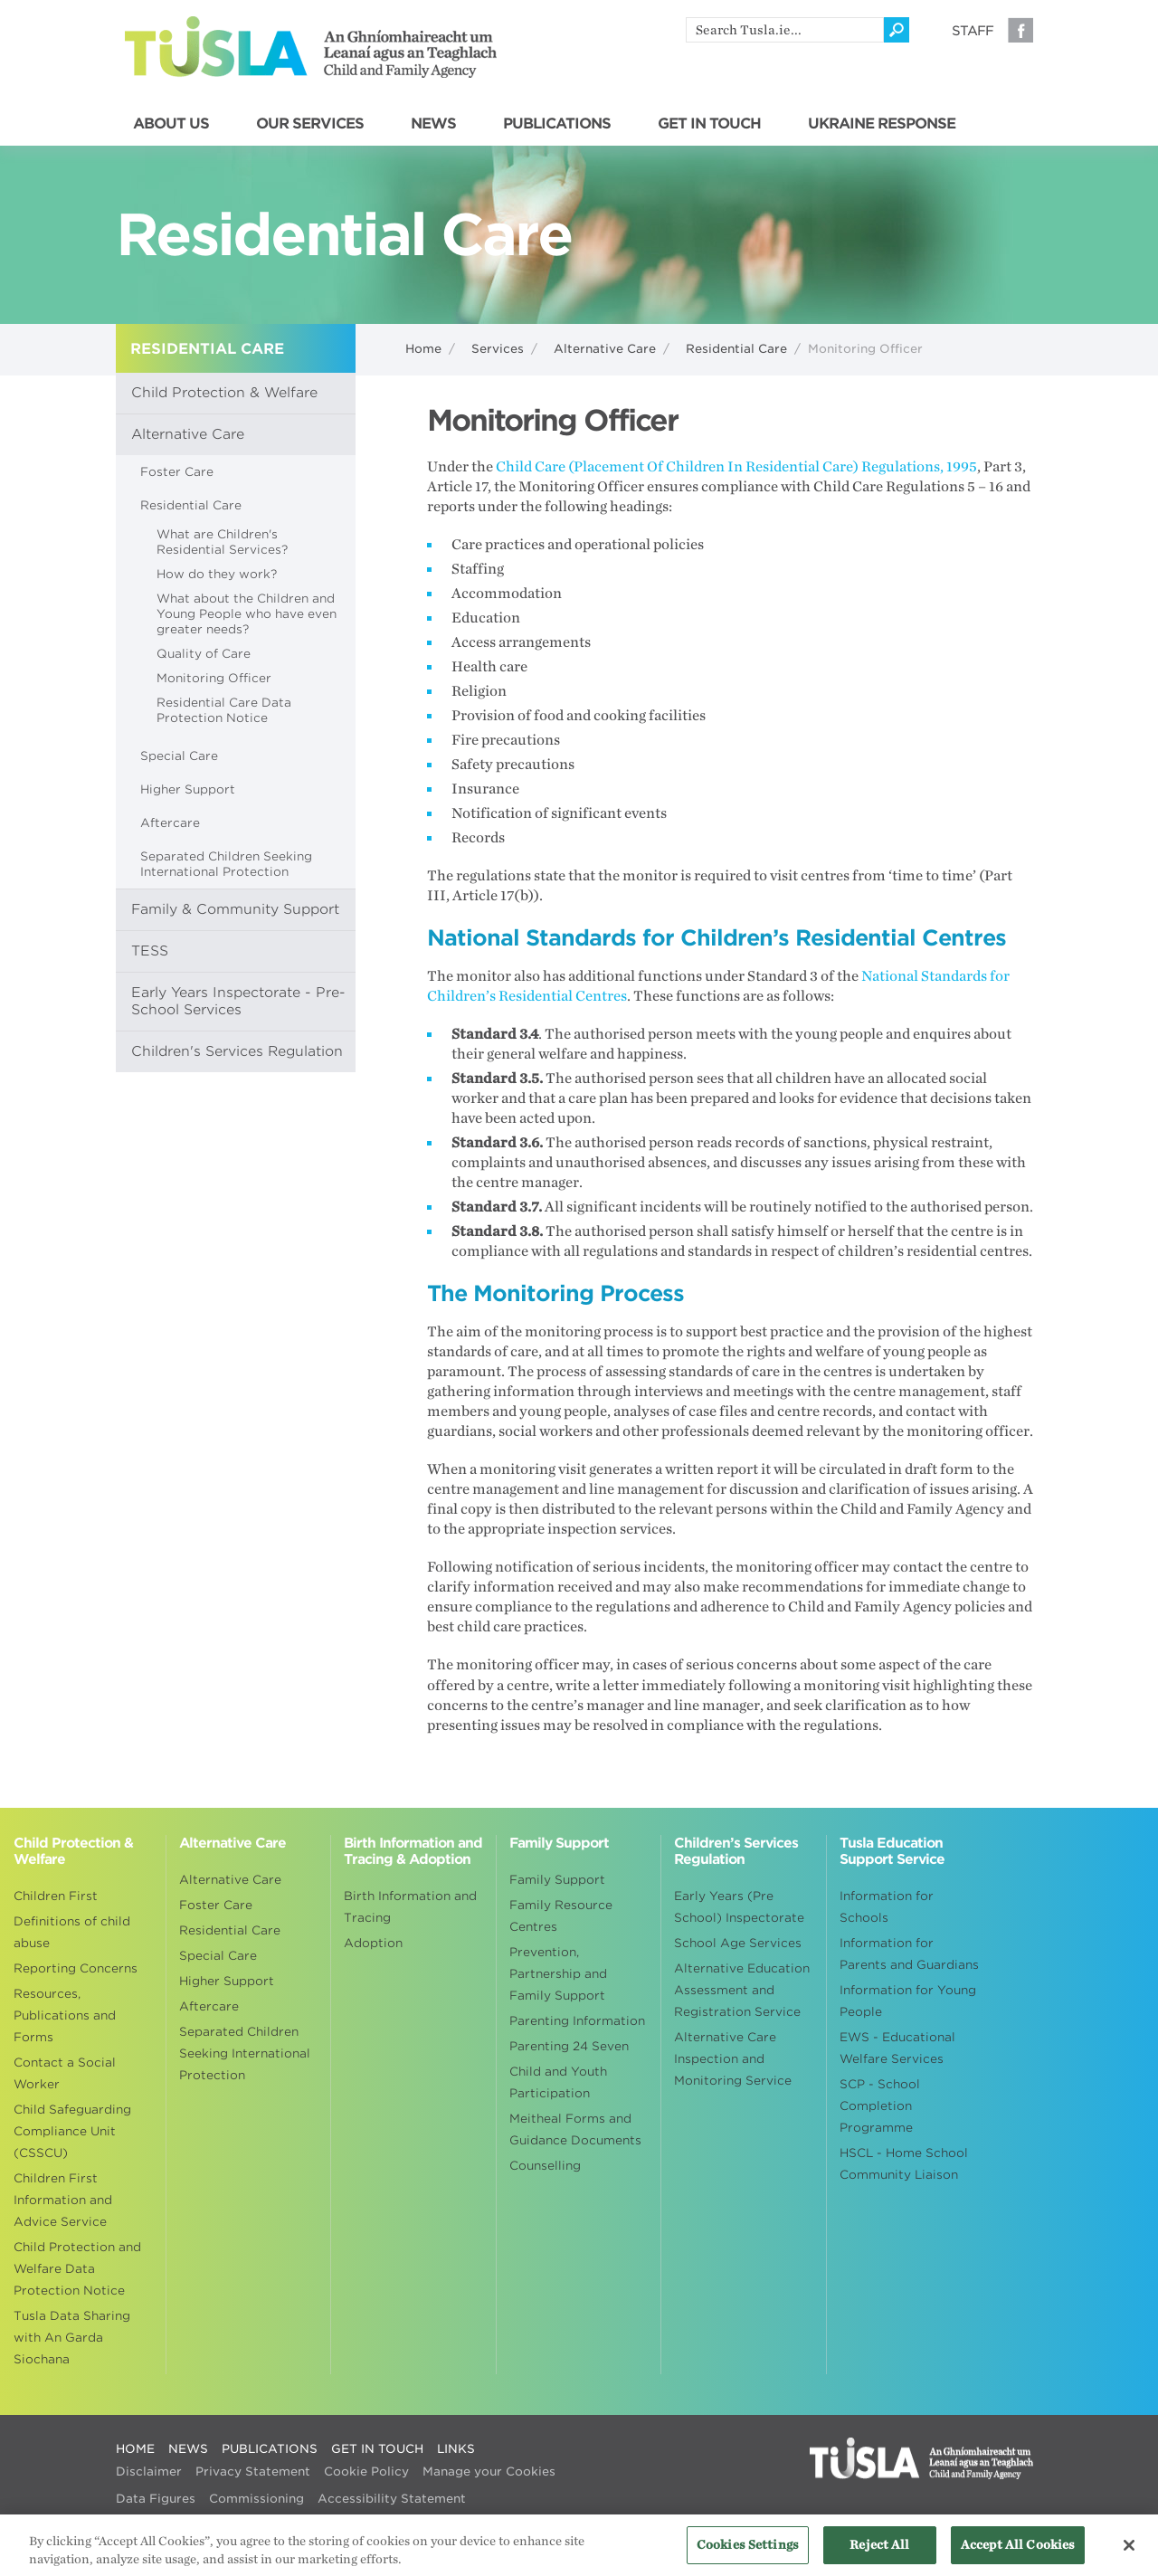  What do you see at coordinates (709, 124) in the screenshot?
I see `GET IN TOUCH` at bounding box center [709, 124].